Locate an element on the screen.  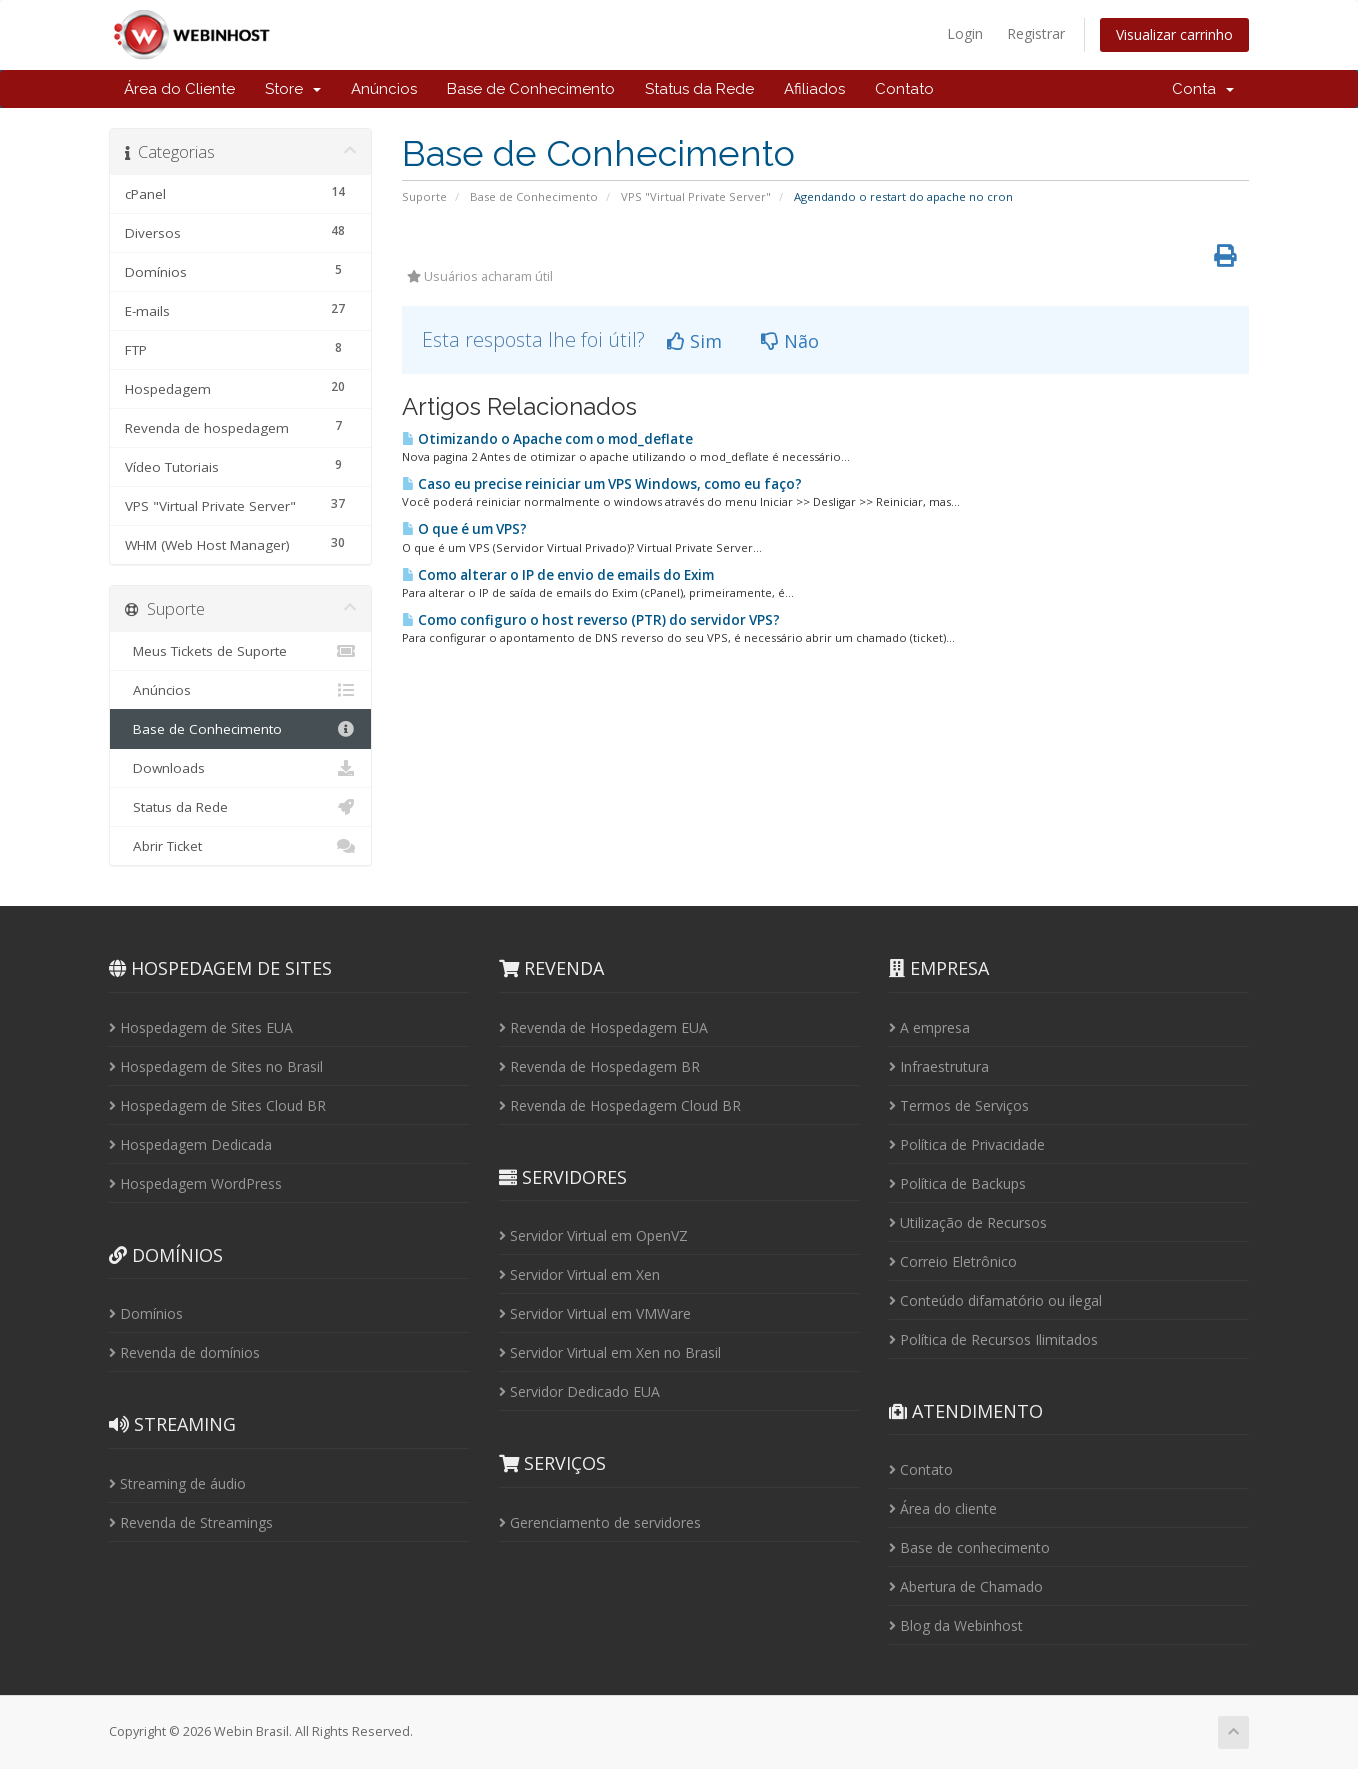
Revenda de Hospedagem Cloud BR is located at coordinates (620, 1105).